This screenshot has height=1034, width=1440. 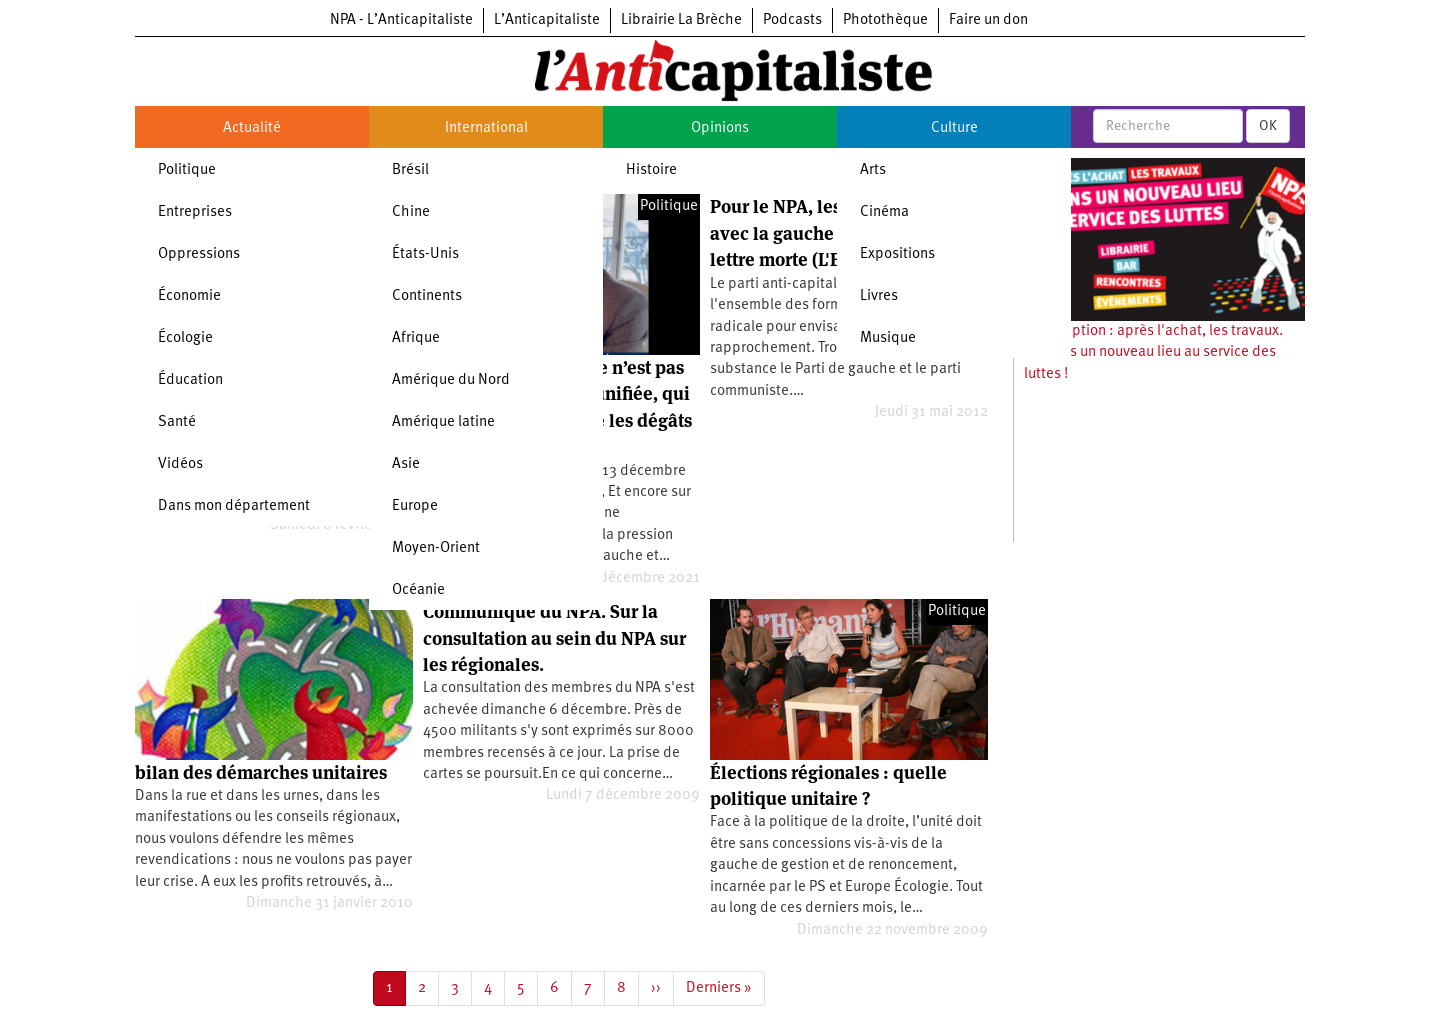 What do you see at coordinates (554, 638) in the screenshot?
I see `Communiqué du NPA. Sur la consultation au sein du NPA sur les régionales.` at bounding box center [554, 638].